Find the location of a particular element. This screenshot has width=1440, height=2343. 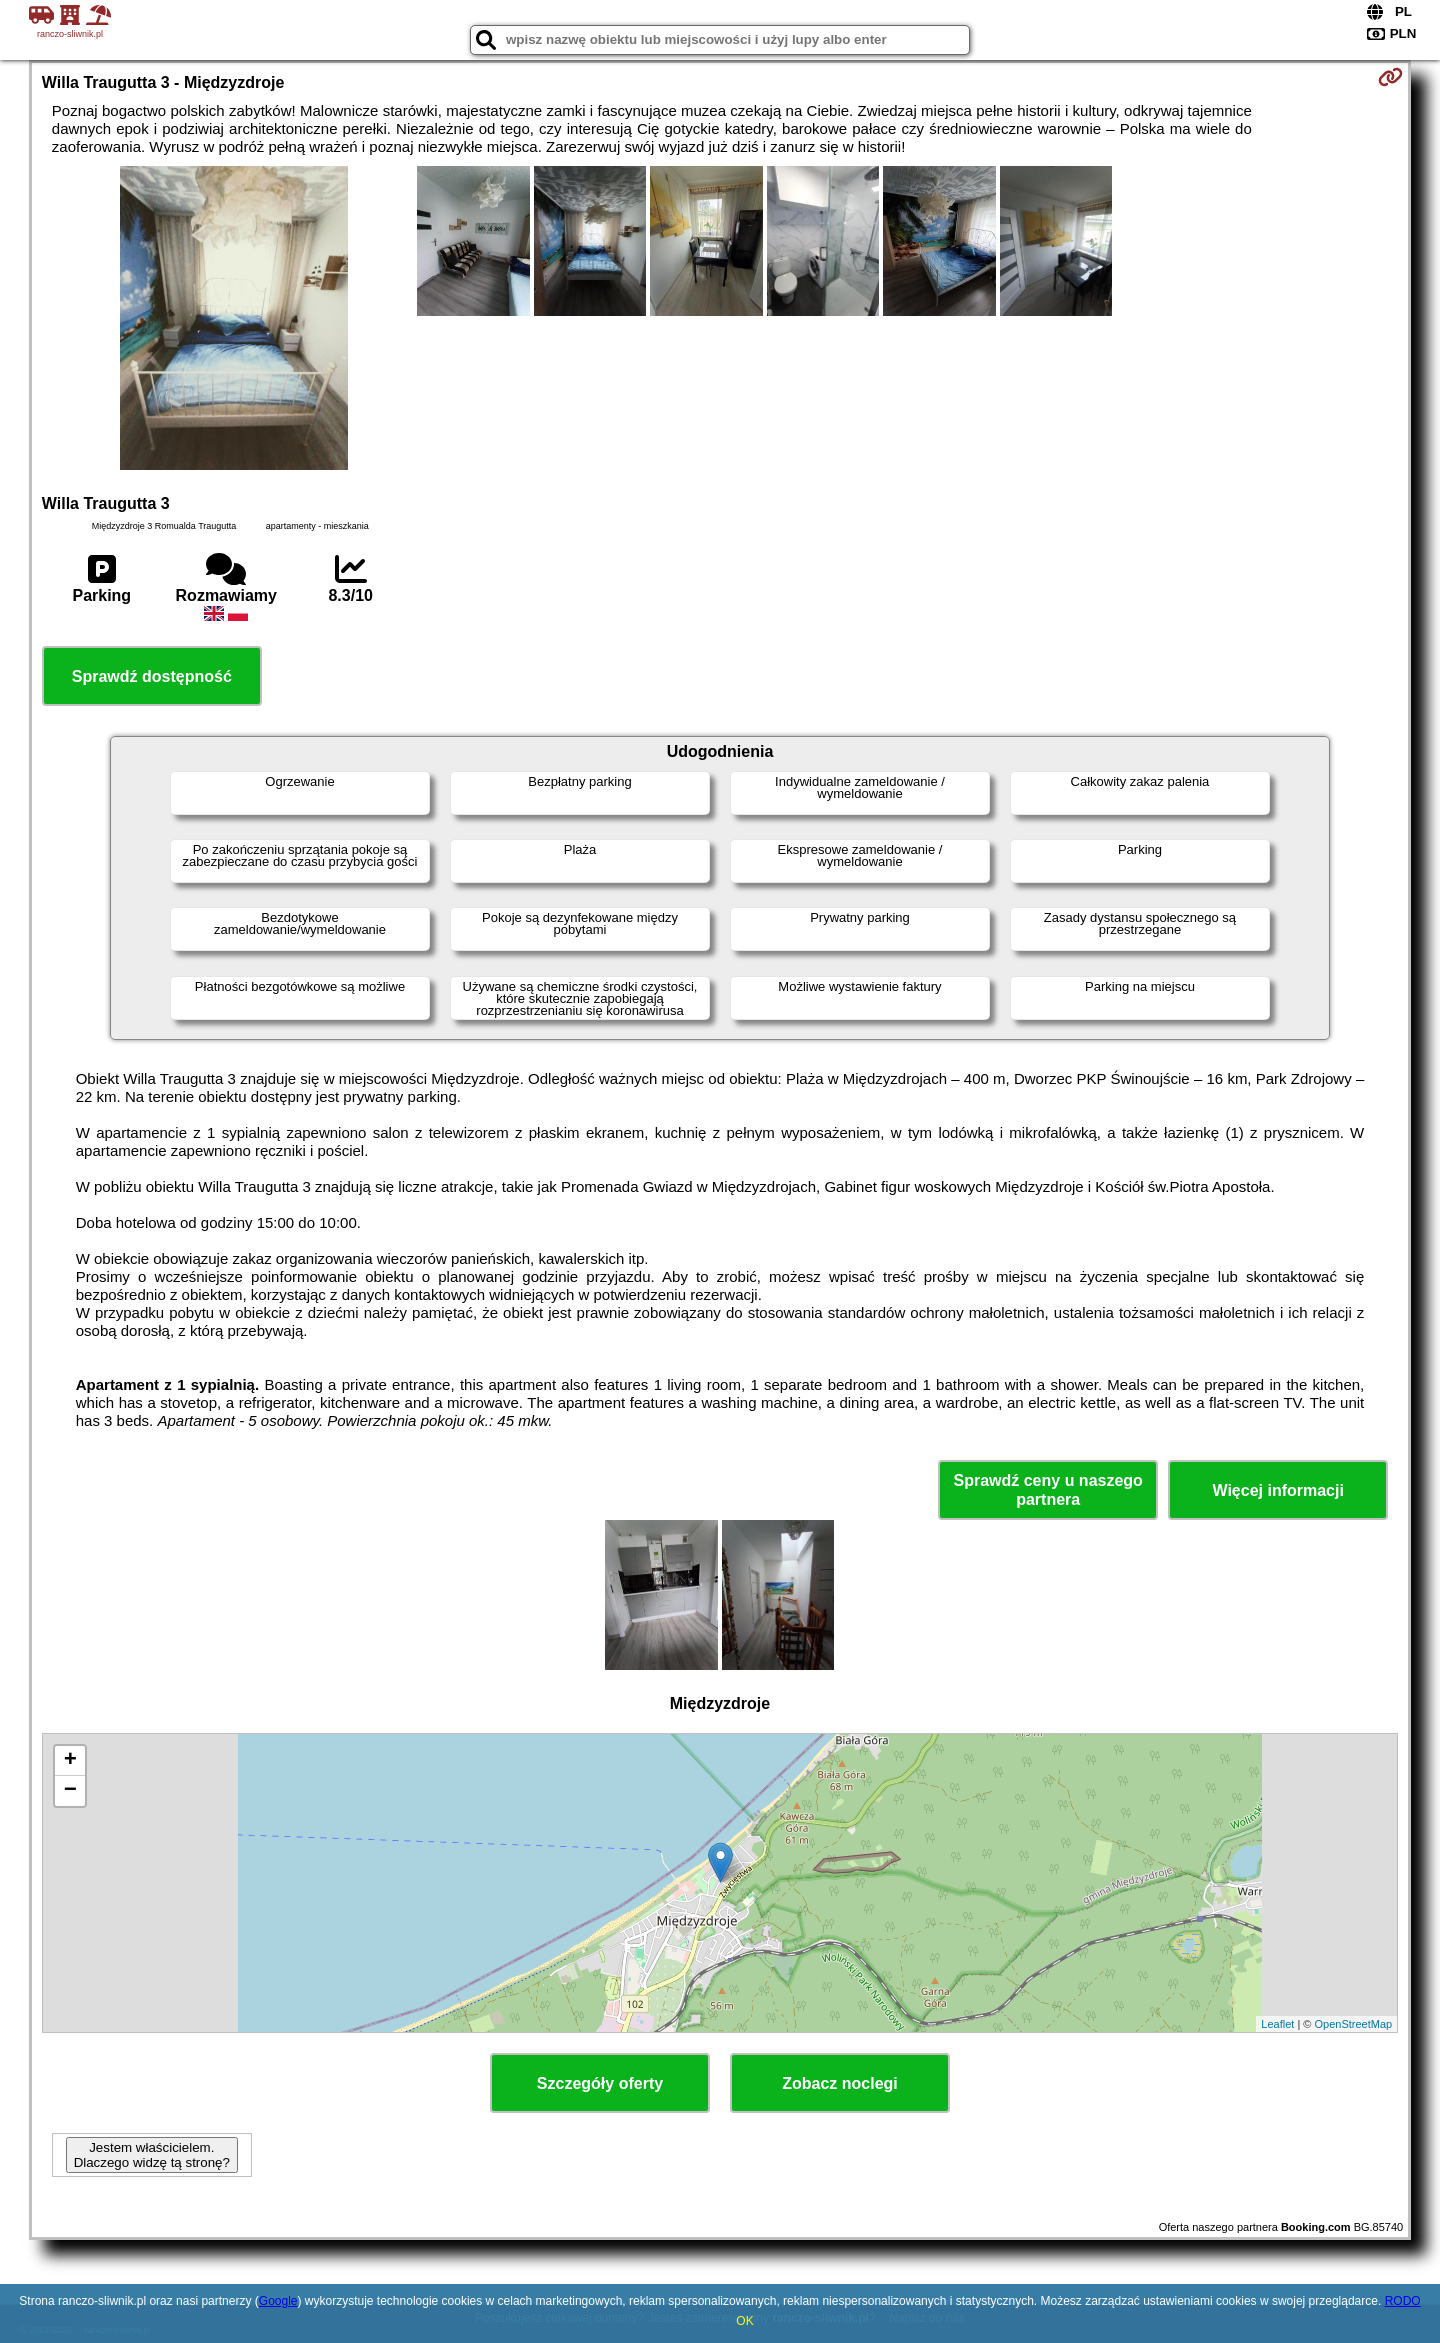

Google is located at coordinates (278, 2301).